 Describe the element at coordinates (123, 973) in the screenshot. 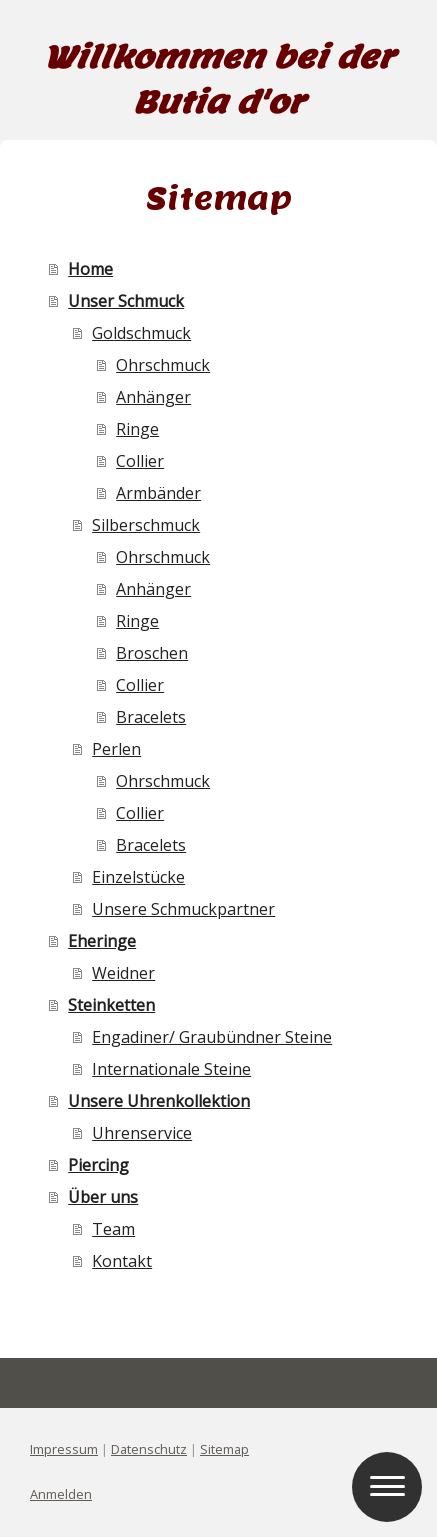

I see `Weidner` at that location.